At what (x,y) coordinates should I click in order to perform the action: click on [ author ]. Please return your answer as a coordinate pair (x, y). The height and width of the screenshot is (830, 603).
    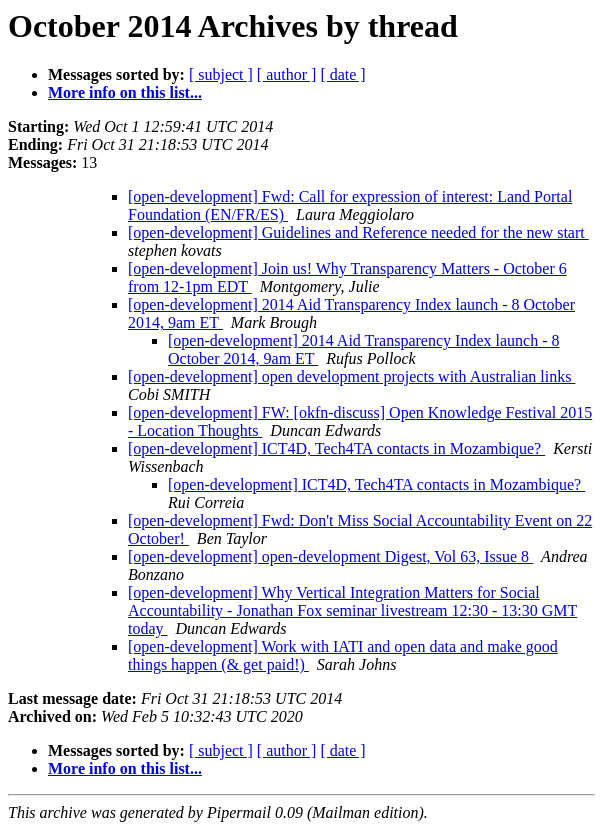
    Looking at the image, I should click on (287, 74).